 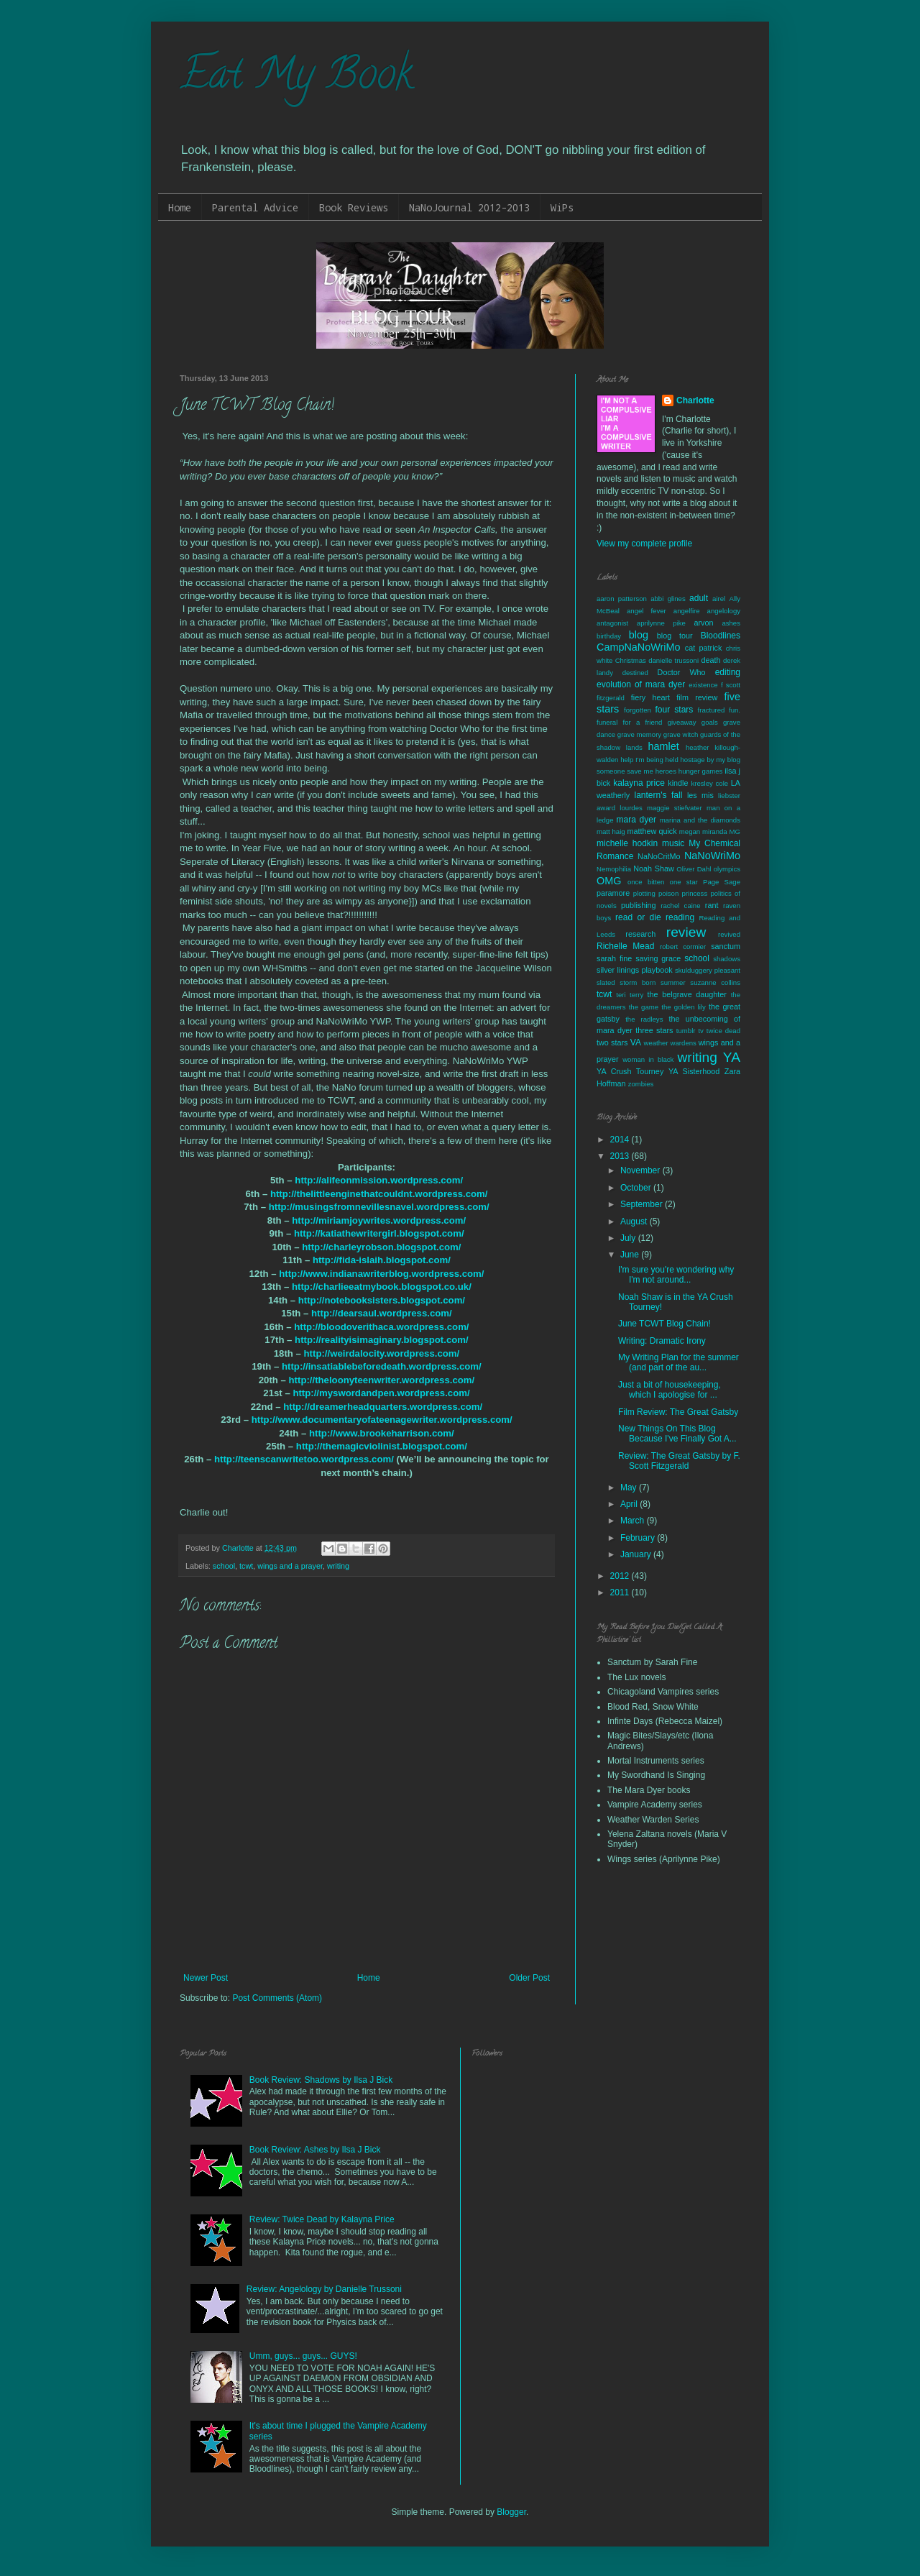 What do you see at coordinates (700, 1031) in the screenshot?
I see `tv` at bounding box center [700, 1031].